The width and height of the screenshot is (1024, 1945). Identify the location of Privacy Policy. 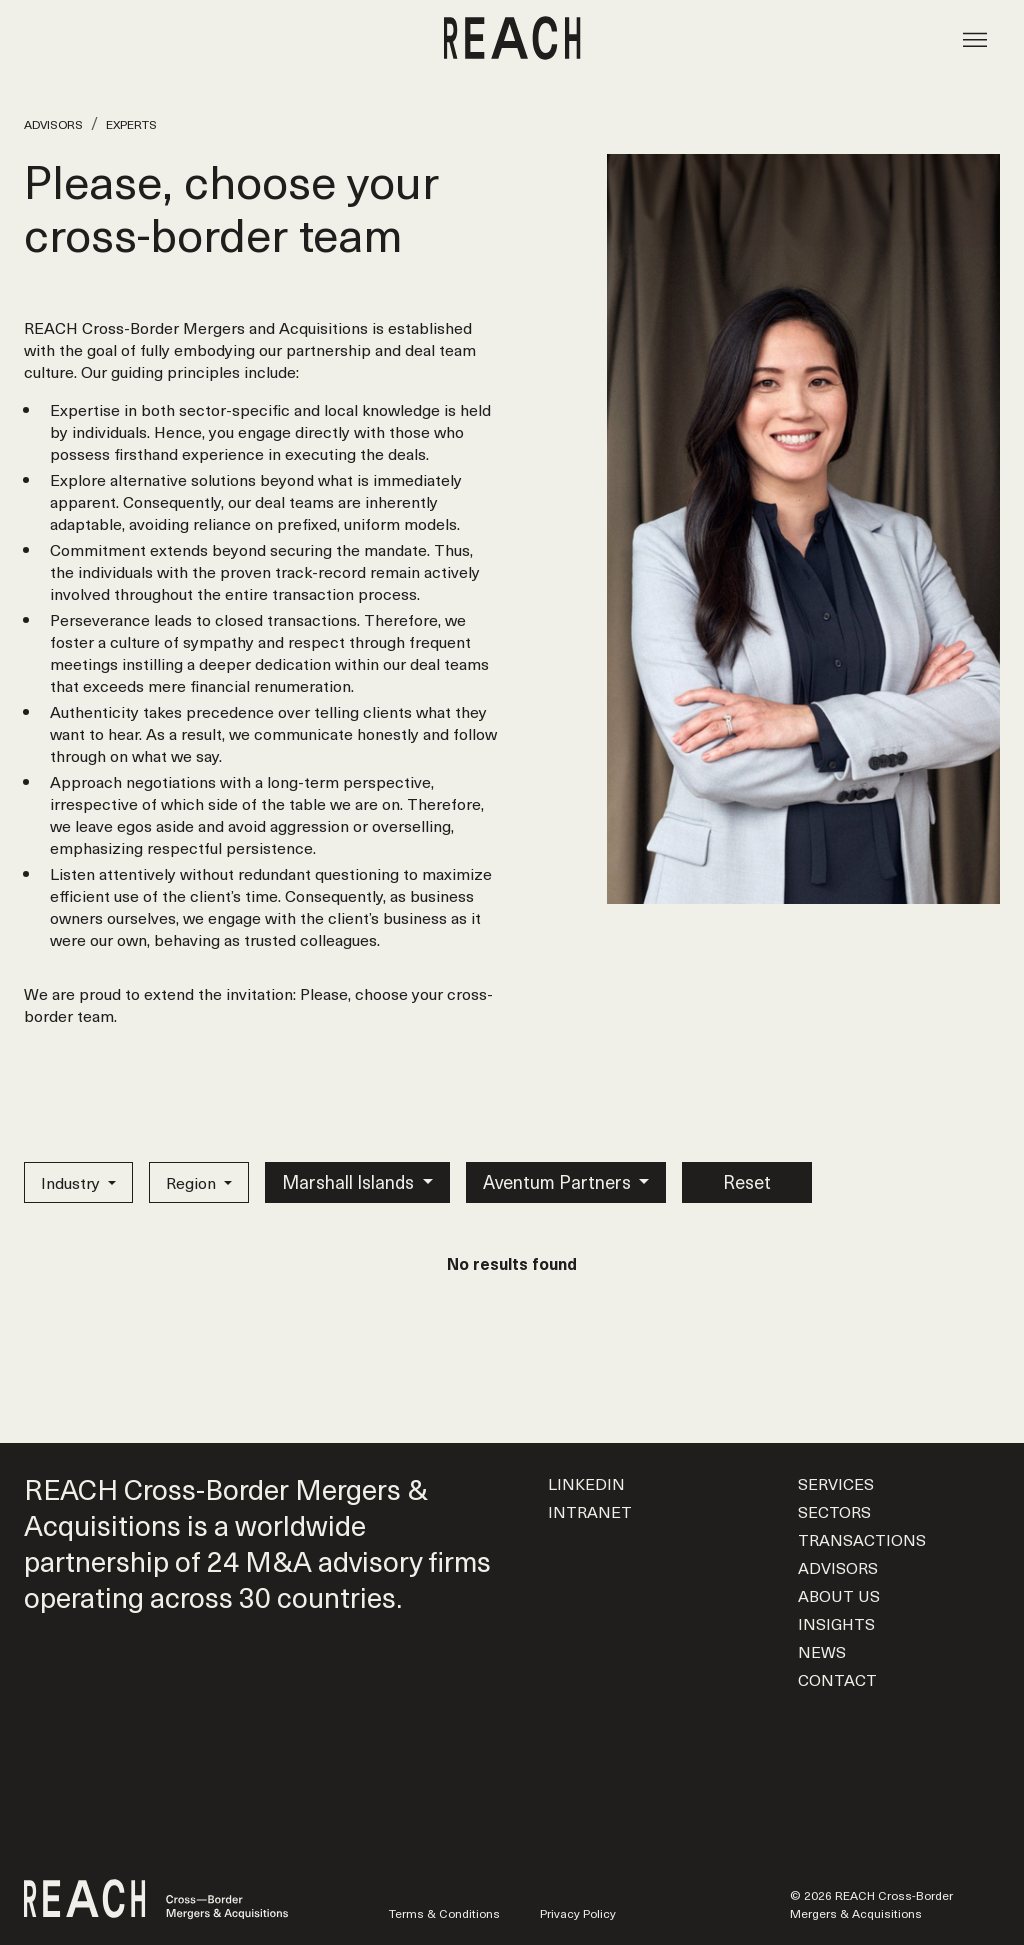
(578, 1913).